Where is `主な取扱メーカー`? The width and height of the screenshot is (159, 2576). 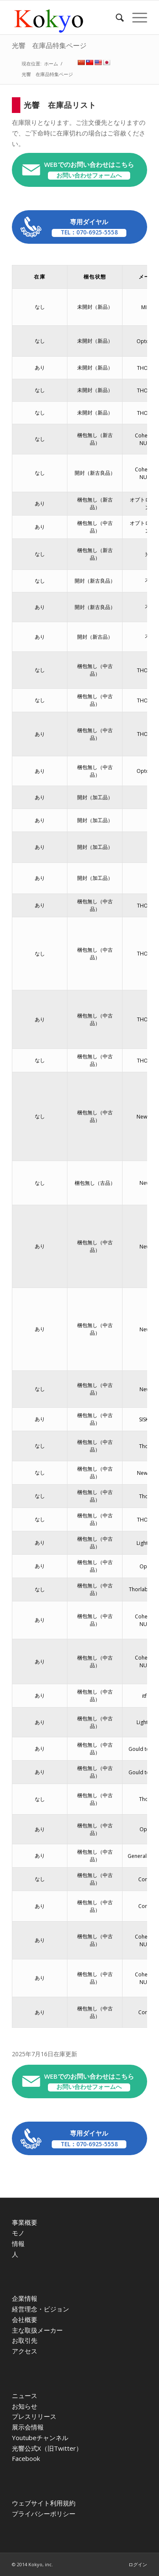
主な取扱メーカー is located at coordinates (37, 2330).